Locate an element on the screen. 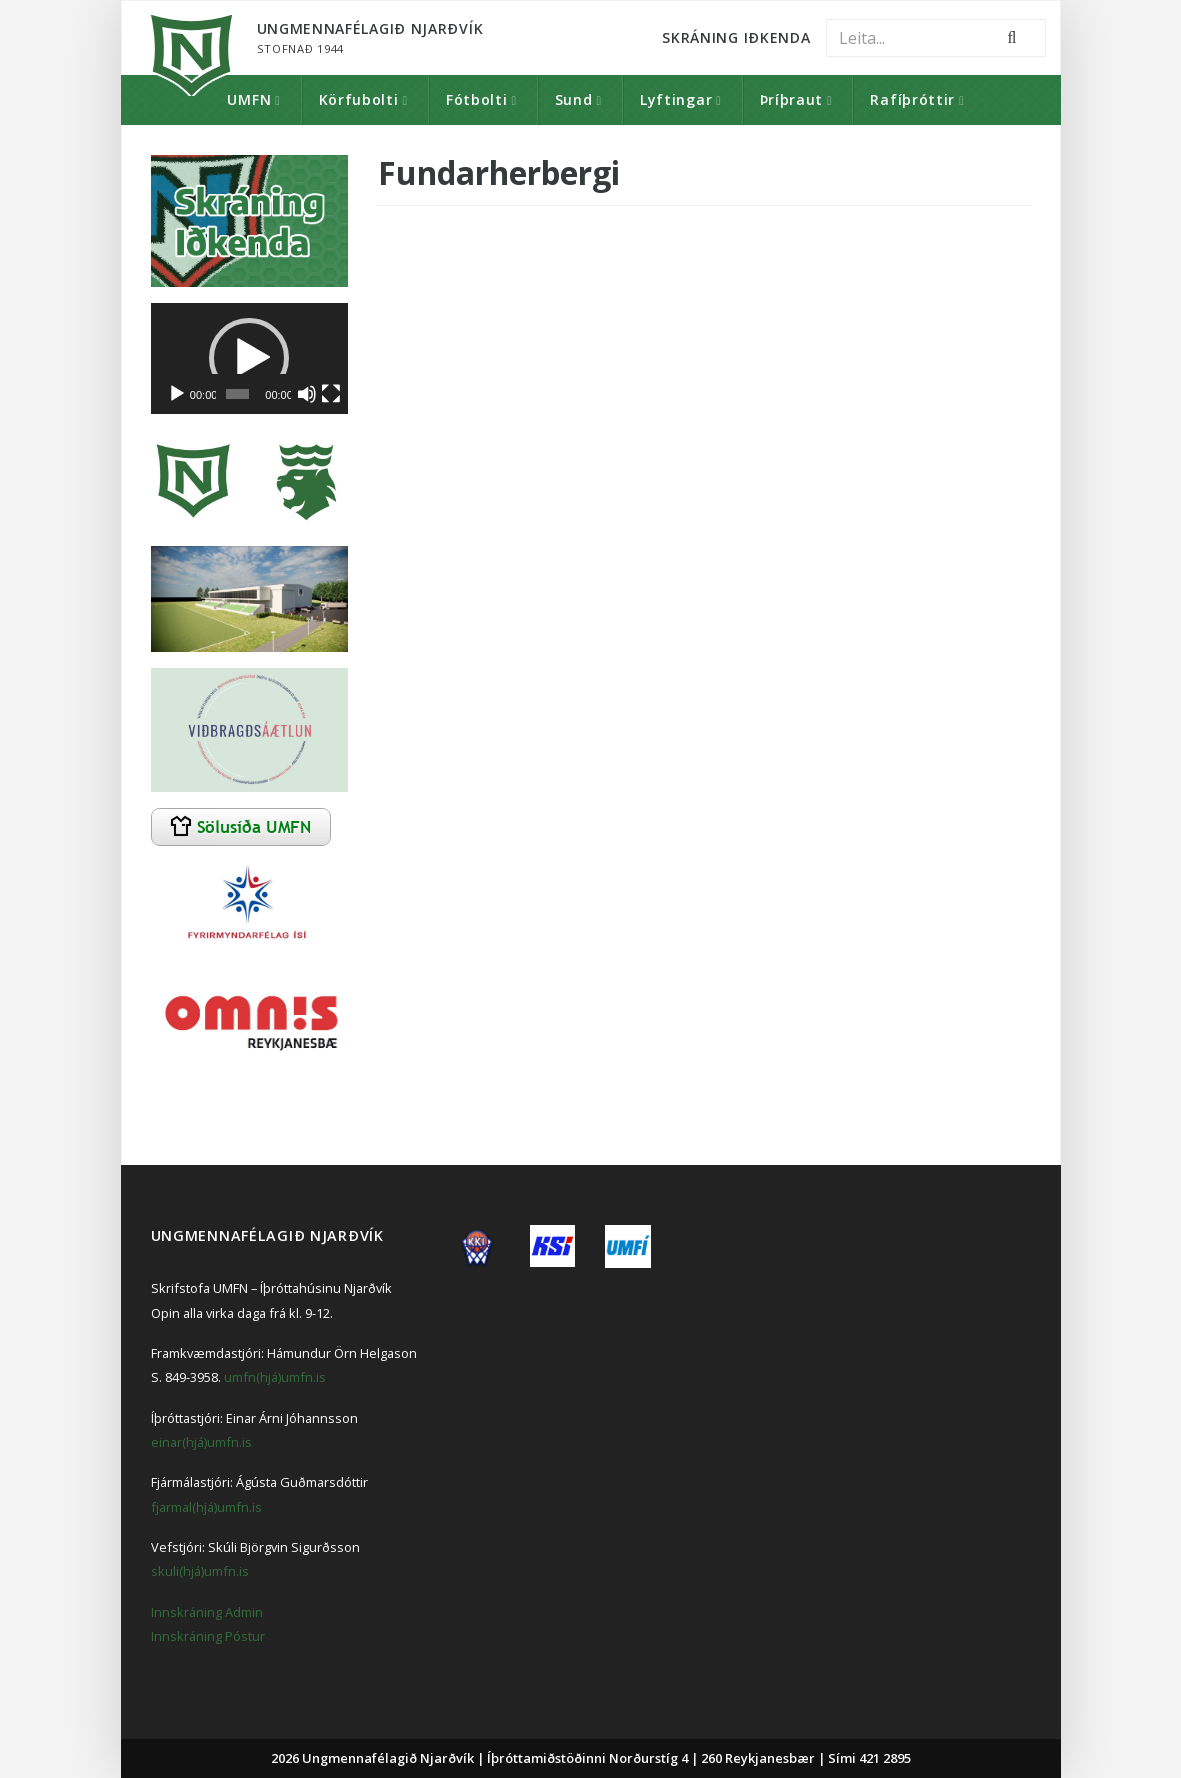 The image size is (1181, 1778). einar(hjá)umfn.is is located at coordinates (201, 1442).